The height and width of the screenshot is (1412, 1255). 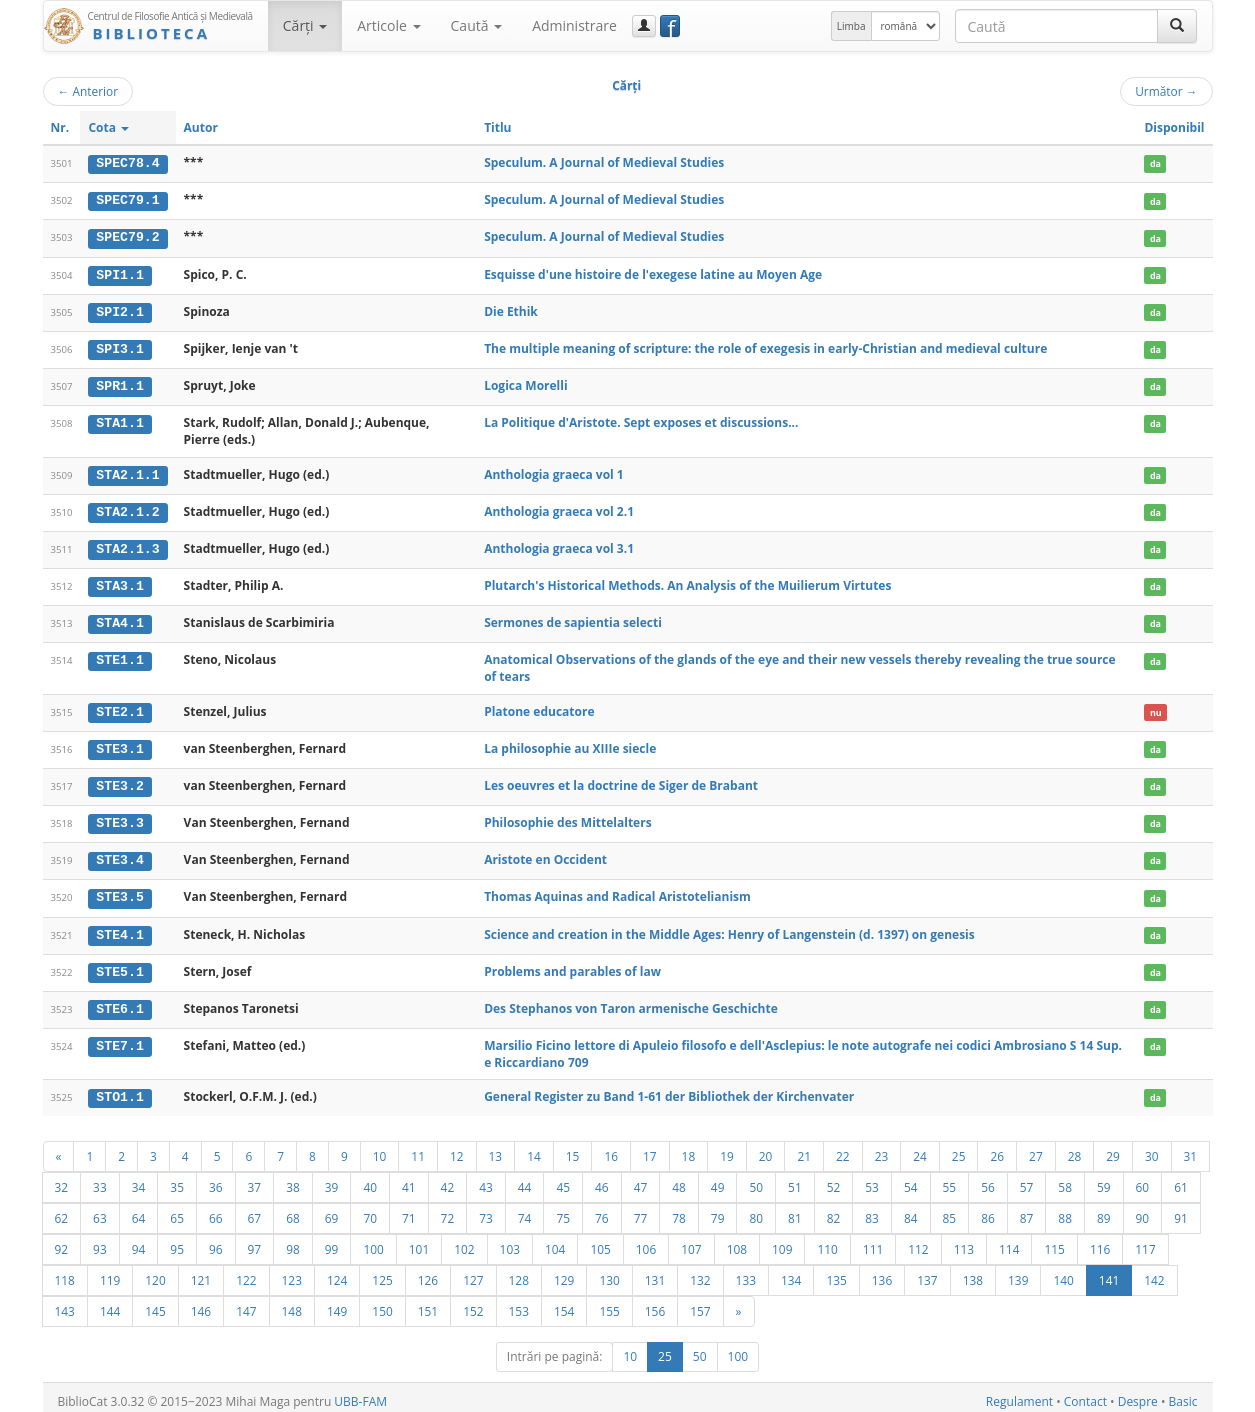 I want to click on 25, so click(x=959, y=1148).